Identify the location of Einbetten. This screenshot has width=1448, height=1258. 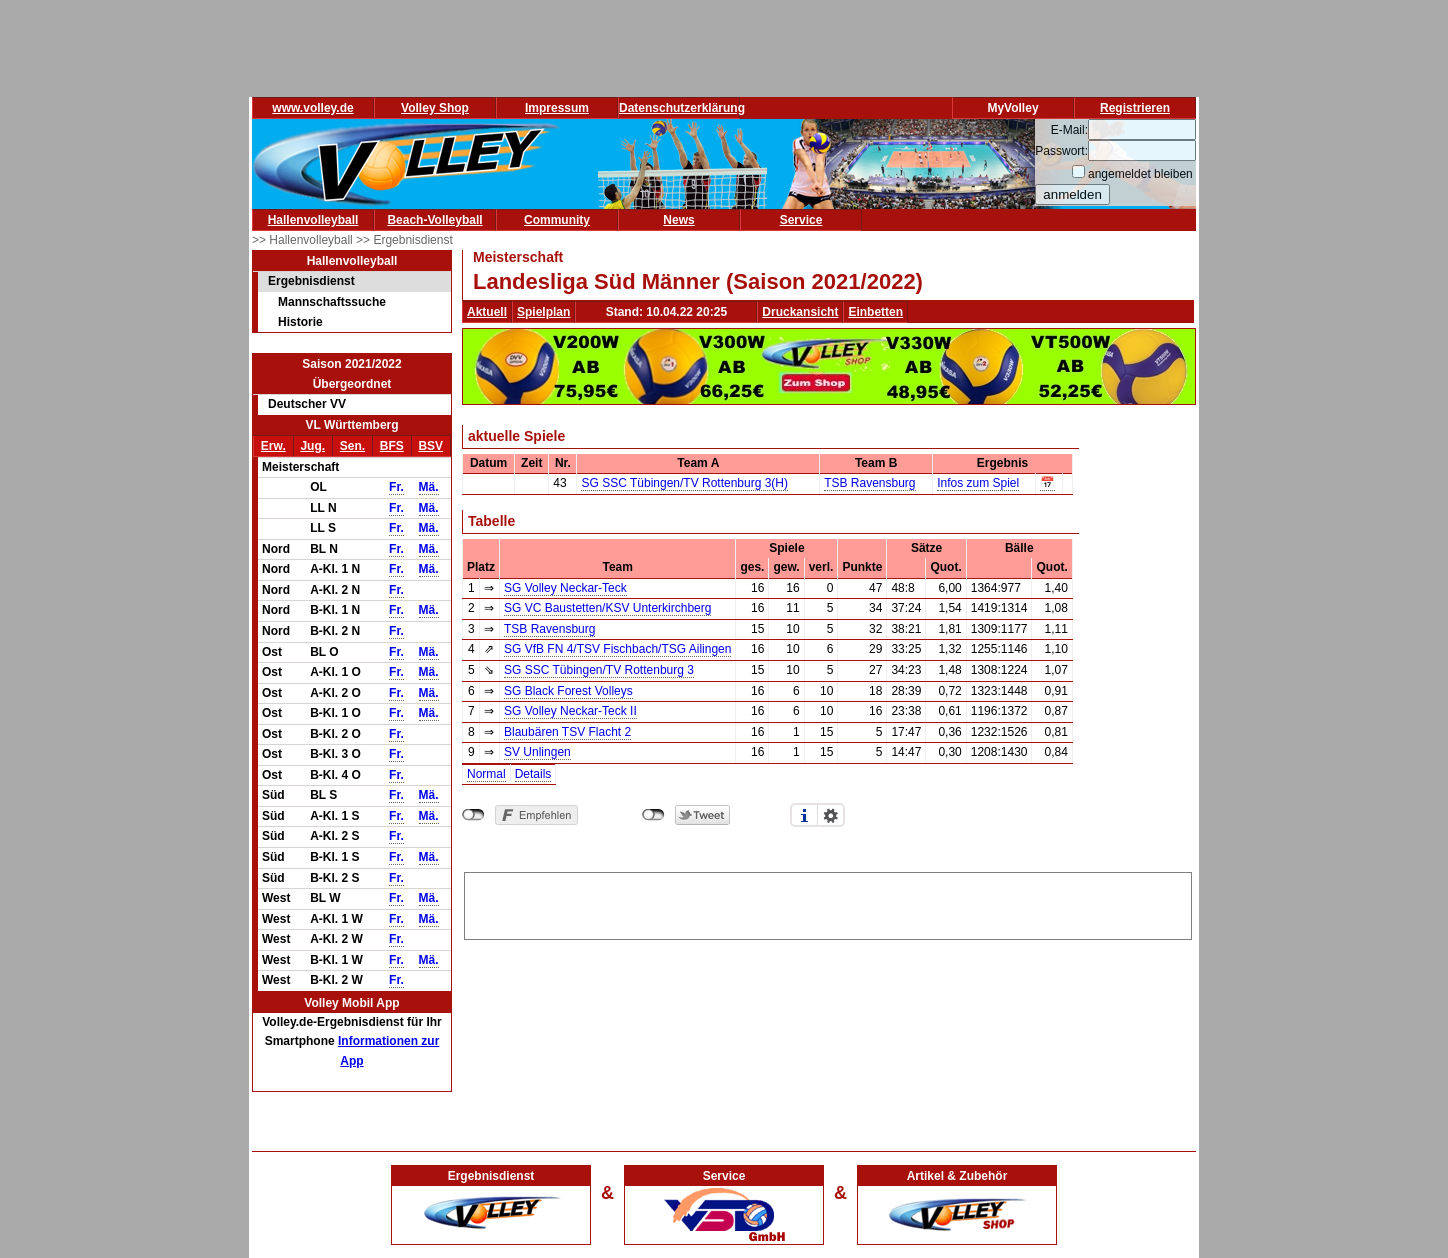
(875, 312).